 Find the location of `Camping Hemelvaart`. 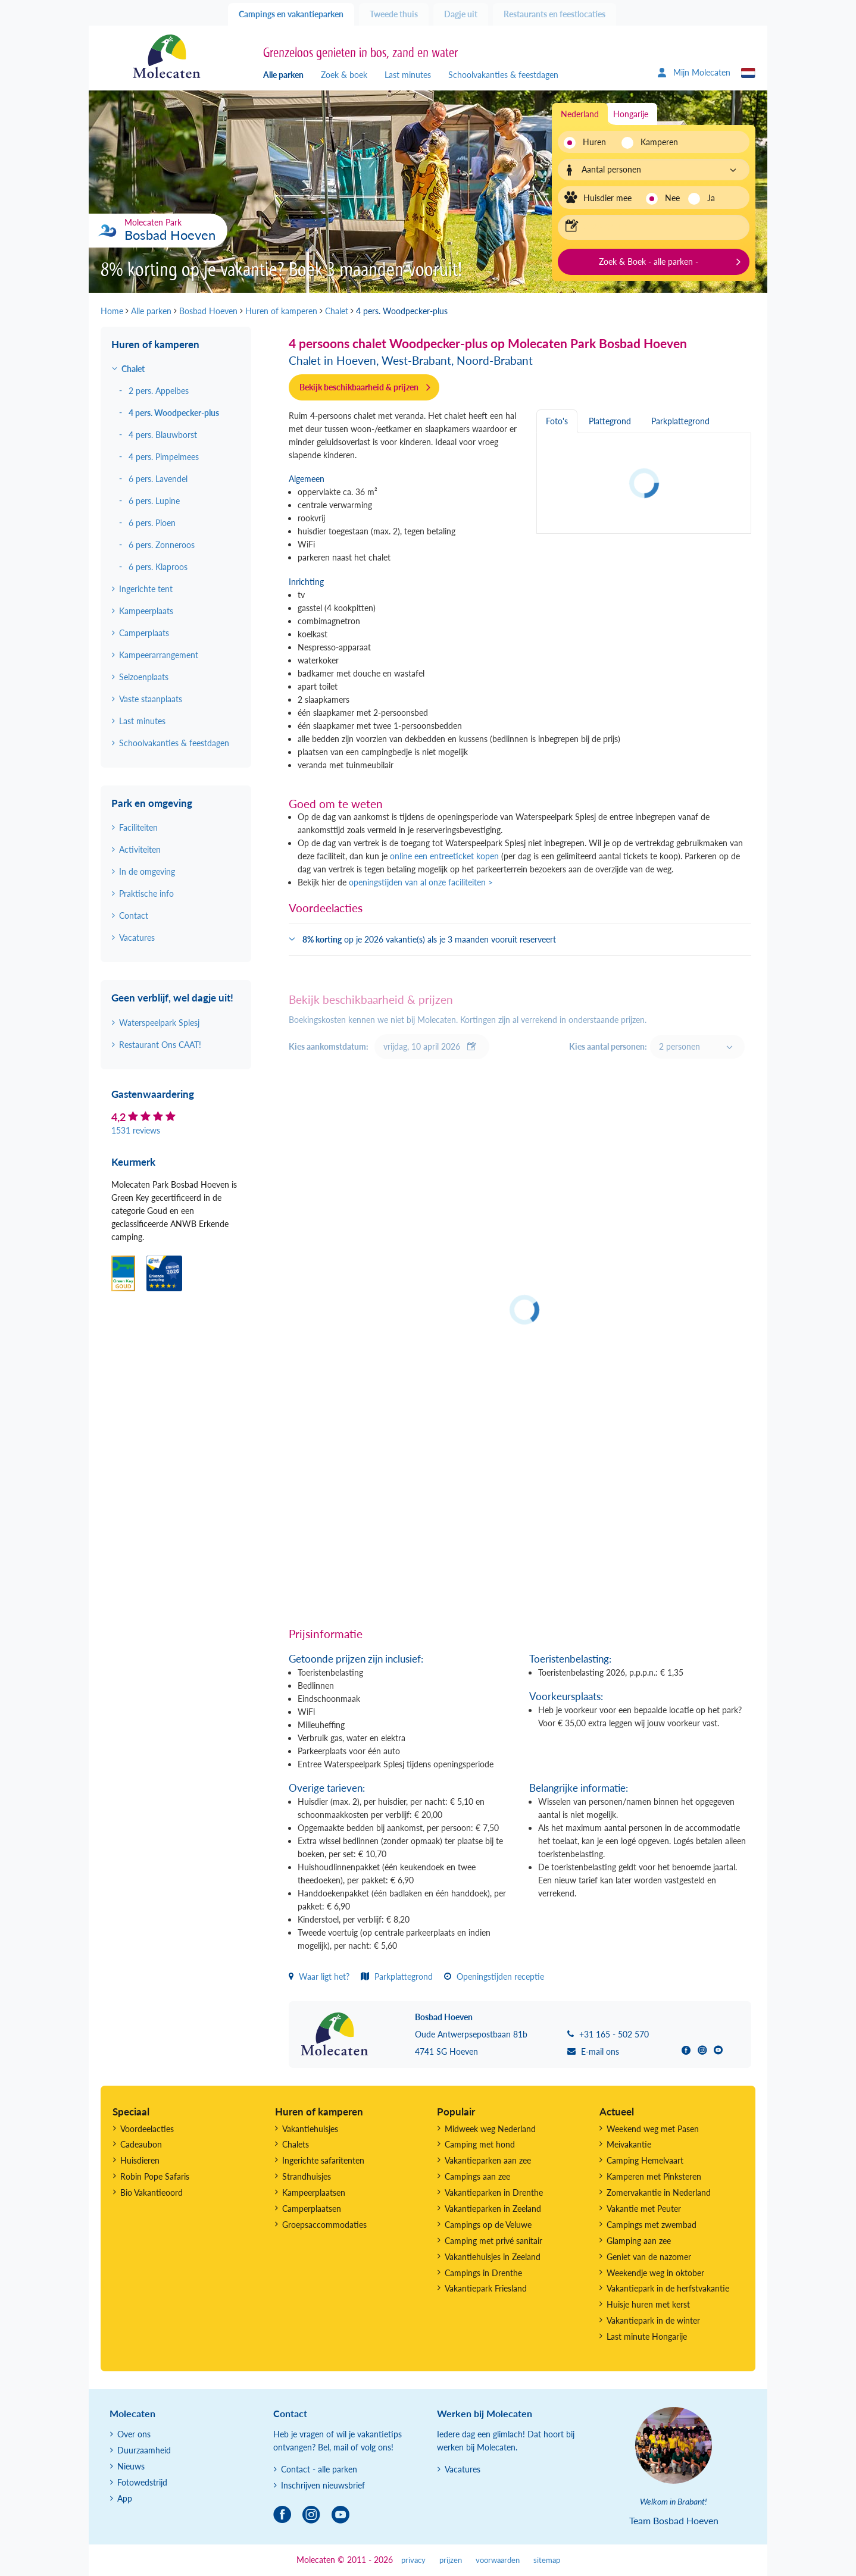

Camping Hemelvaart is located at coordinates (645, 2160).